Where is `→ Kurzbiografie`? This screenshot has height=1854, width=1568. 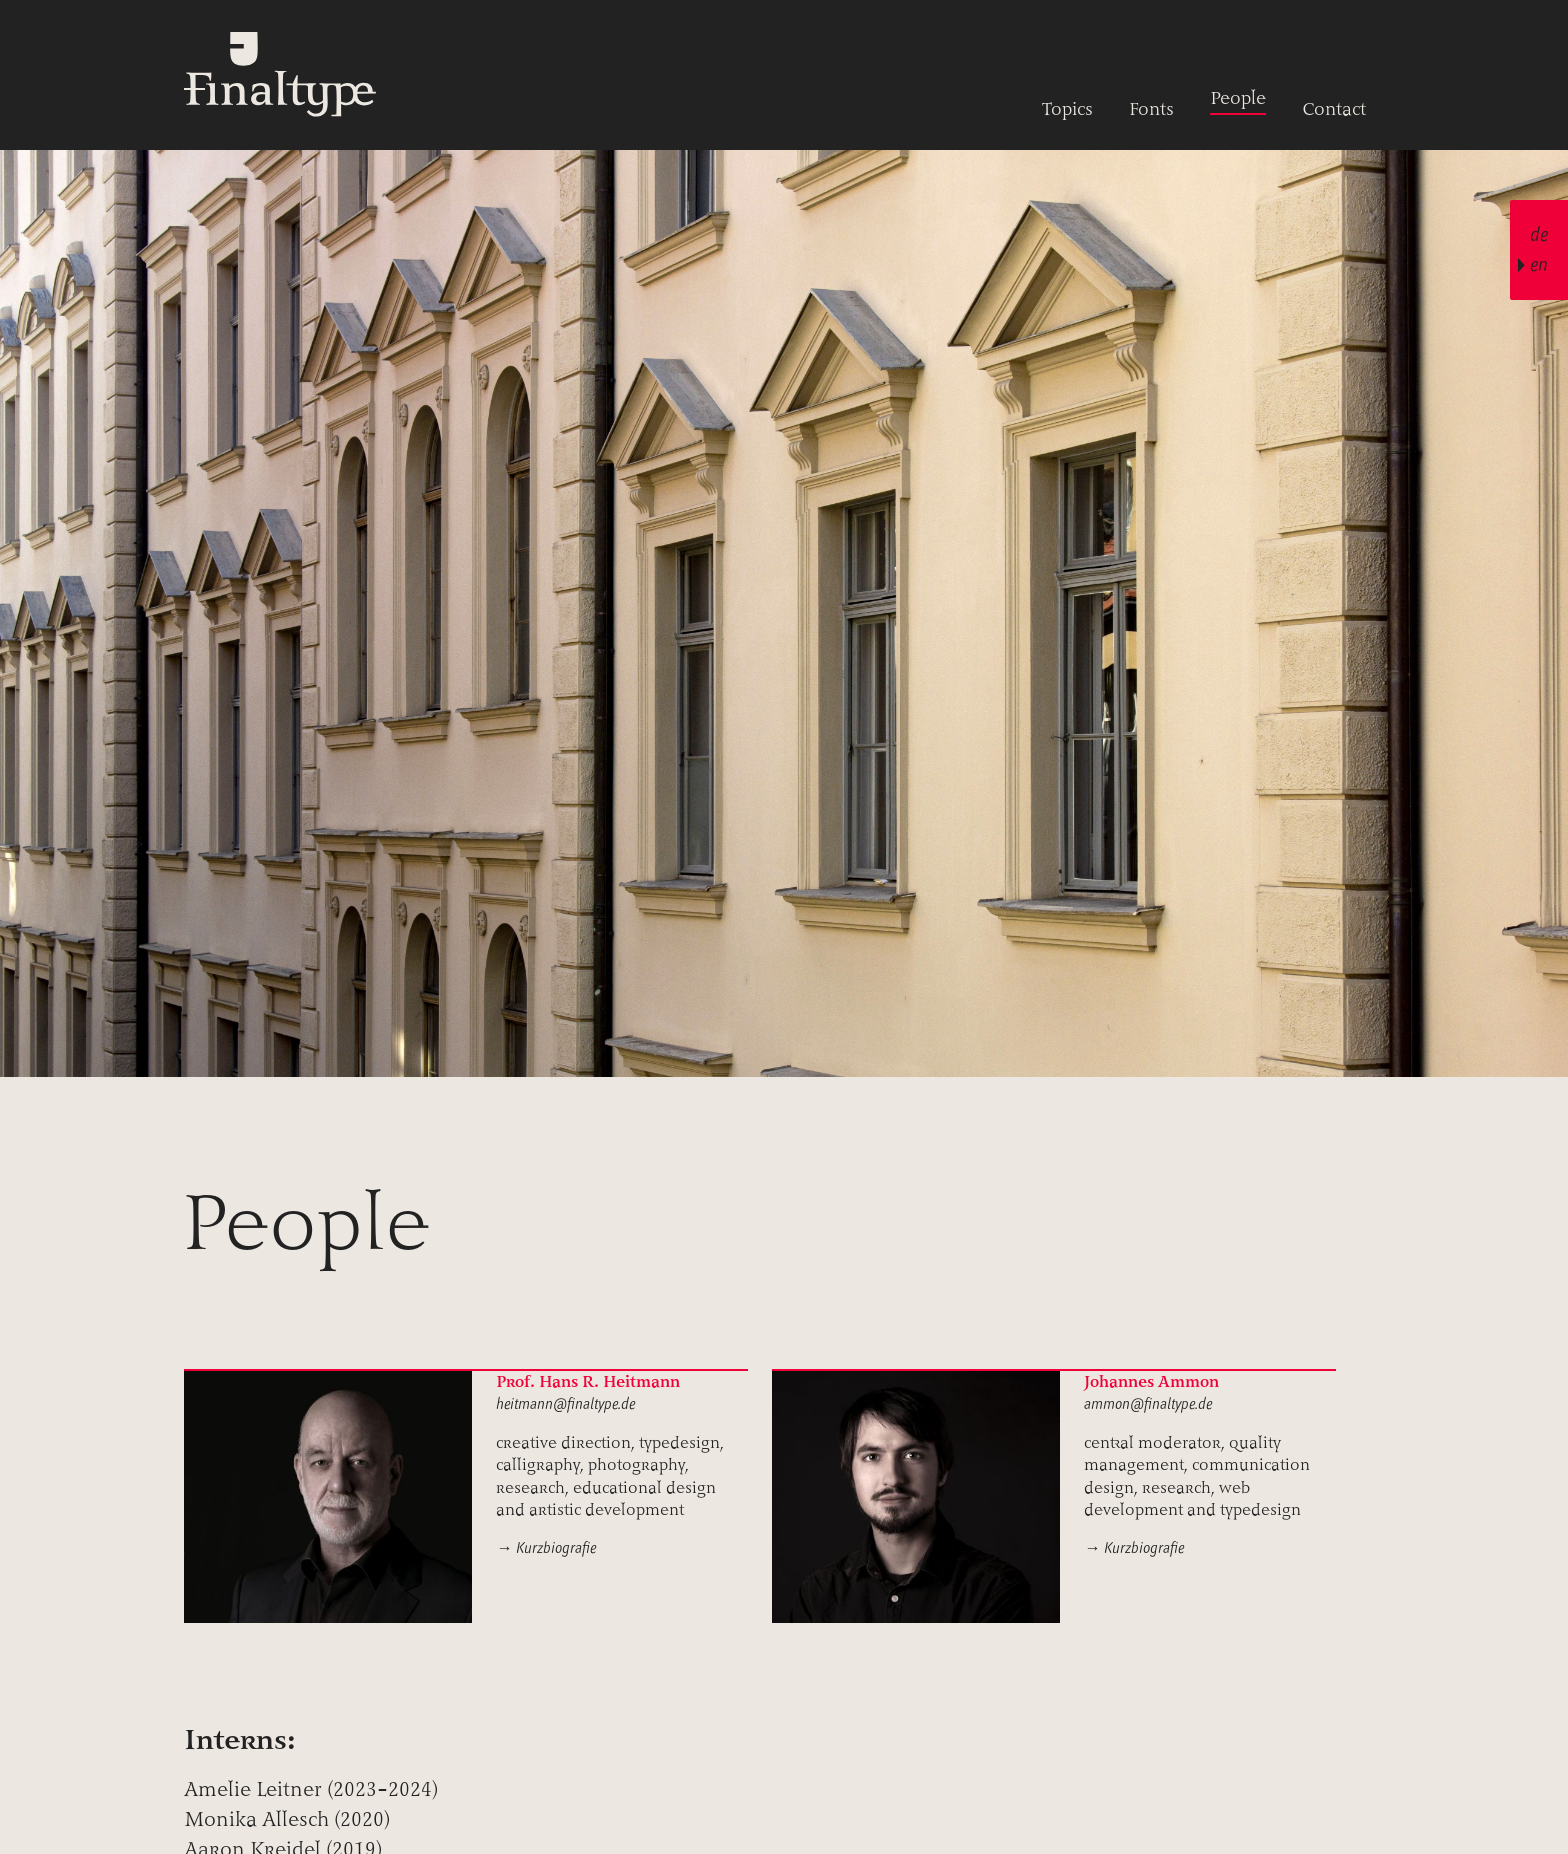 → Kurzbiografie is located at coordinates (546, 1548).